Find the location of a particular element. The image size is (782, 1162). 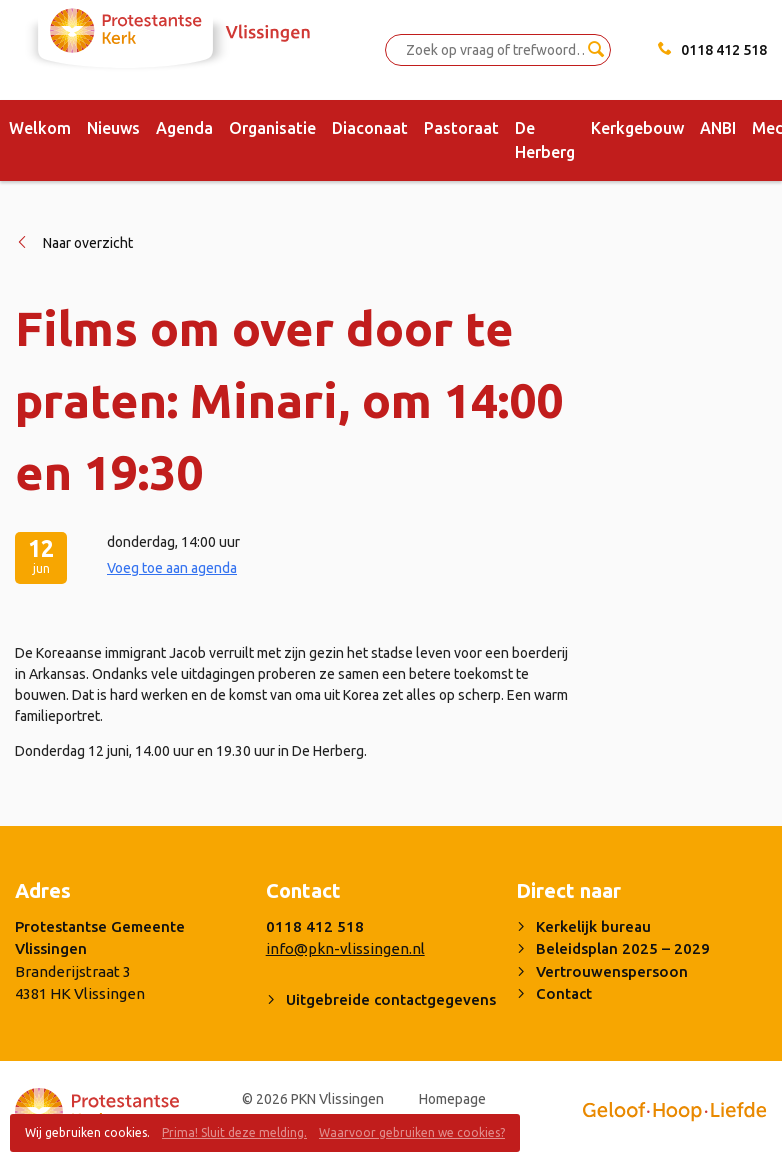

Beleidsplan 2025 – 2029 is located at coordinates (623, 948).